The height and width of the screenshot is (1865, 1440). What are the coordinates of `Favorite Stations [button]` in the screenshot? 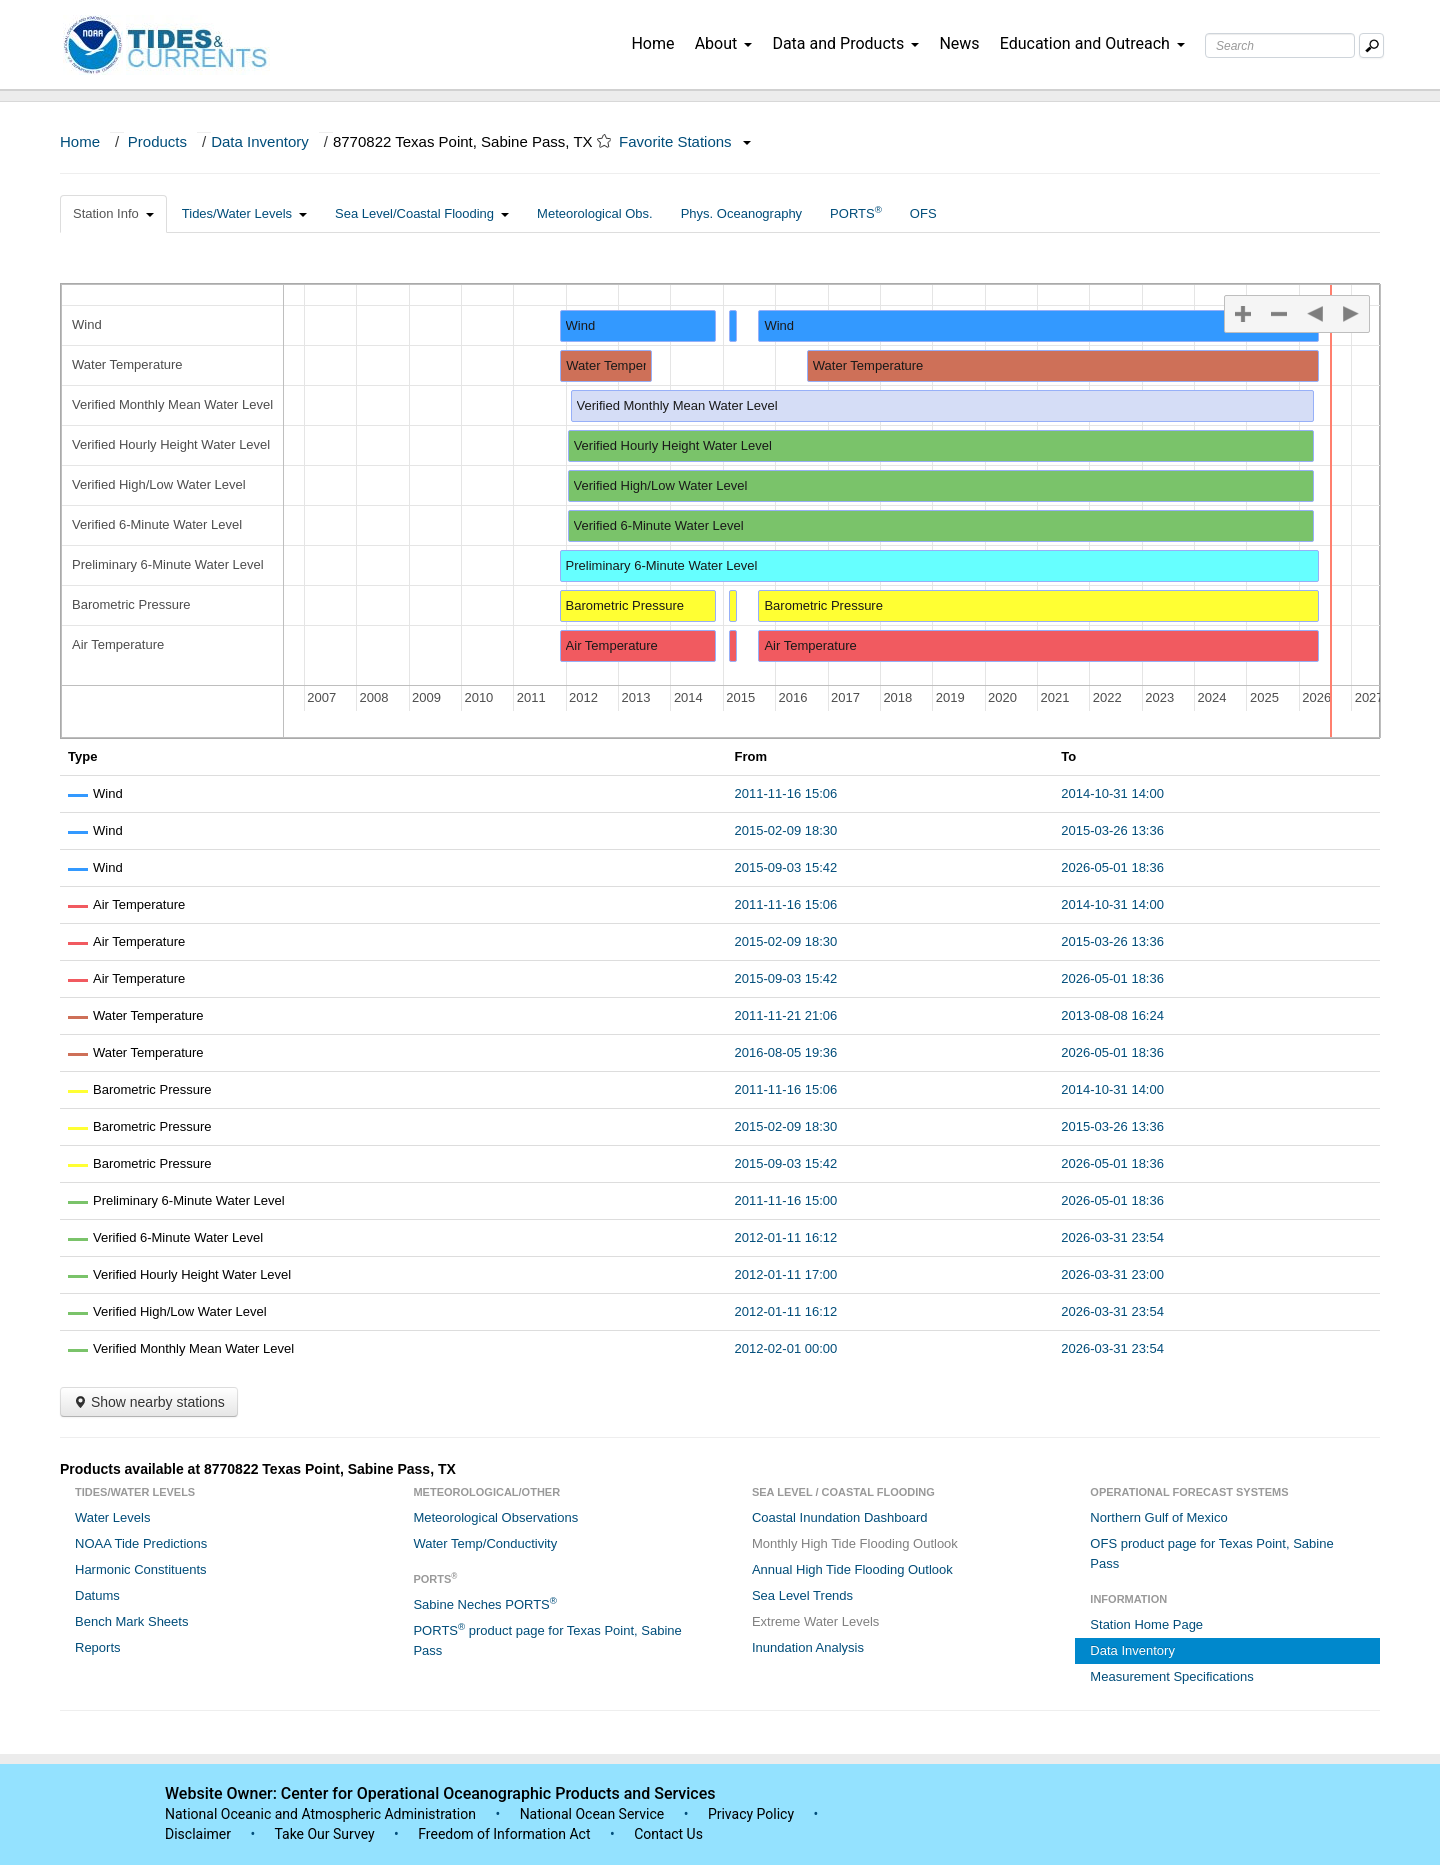 It's located at (685, 141).